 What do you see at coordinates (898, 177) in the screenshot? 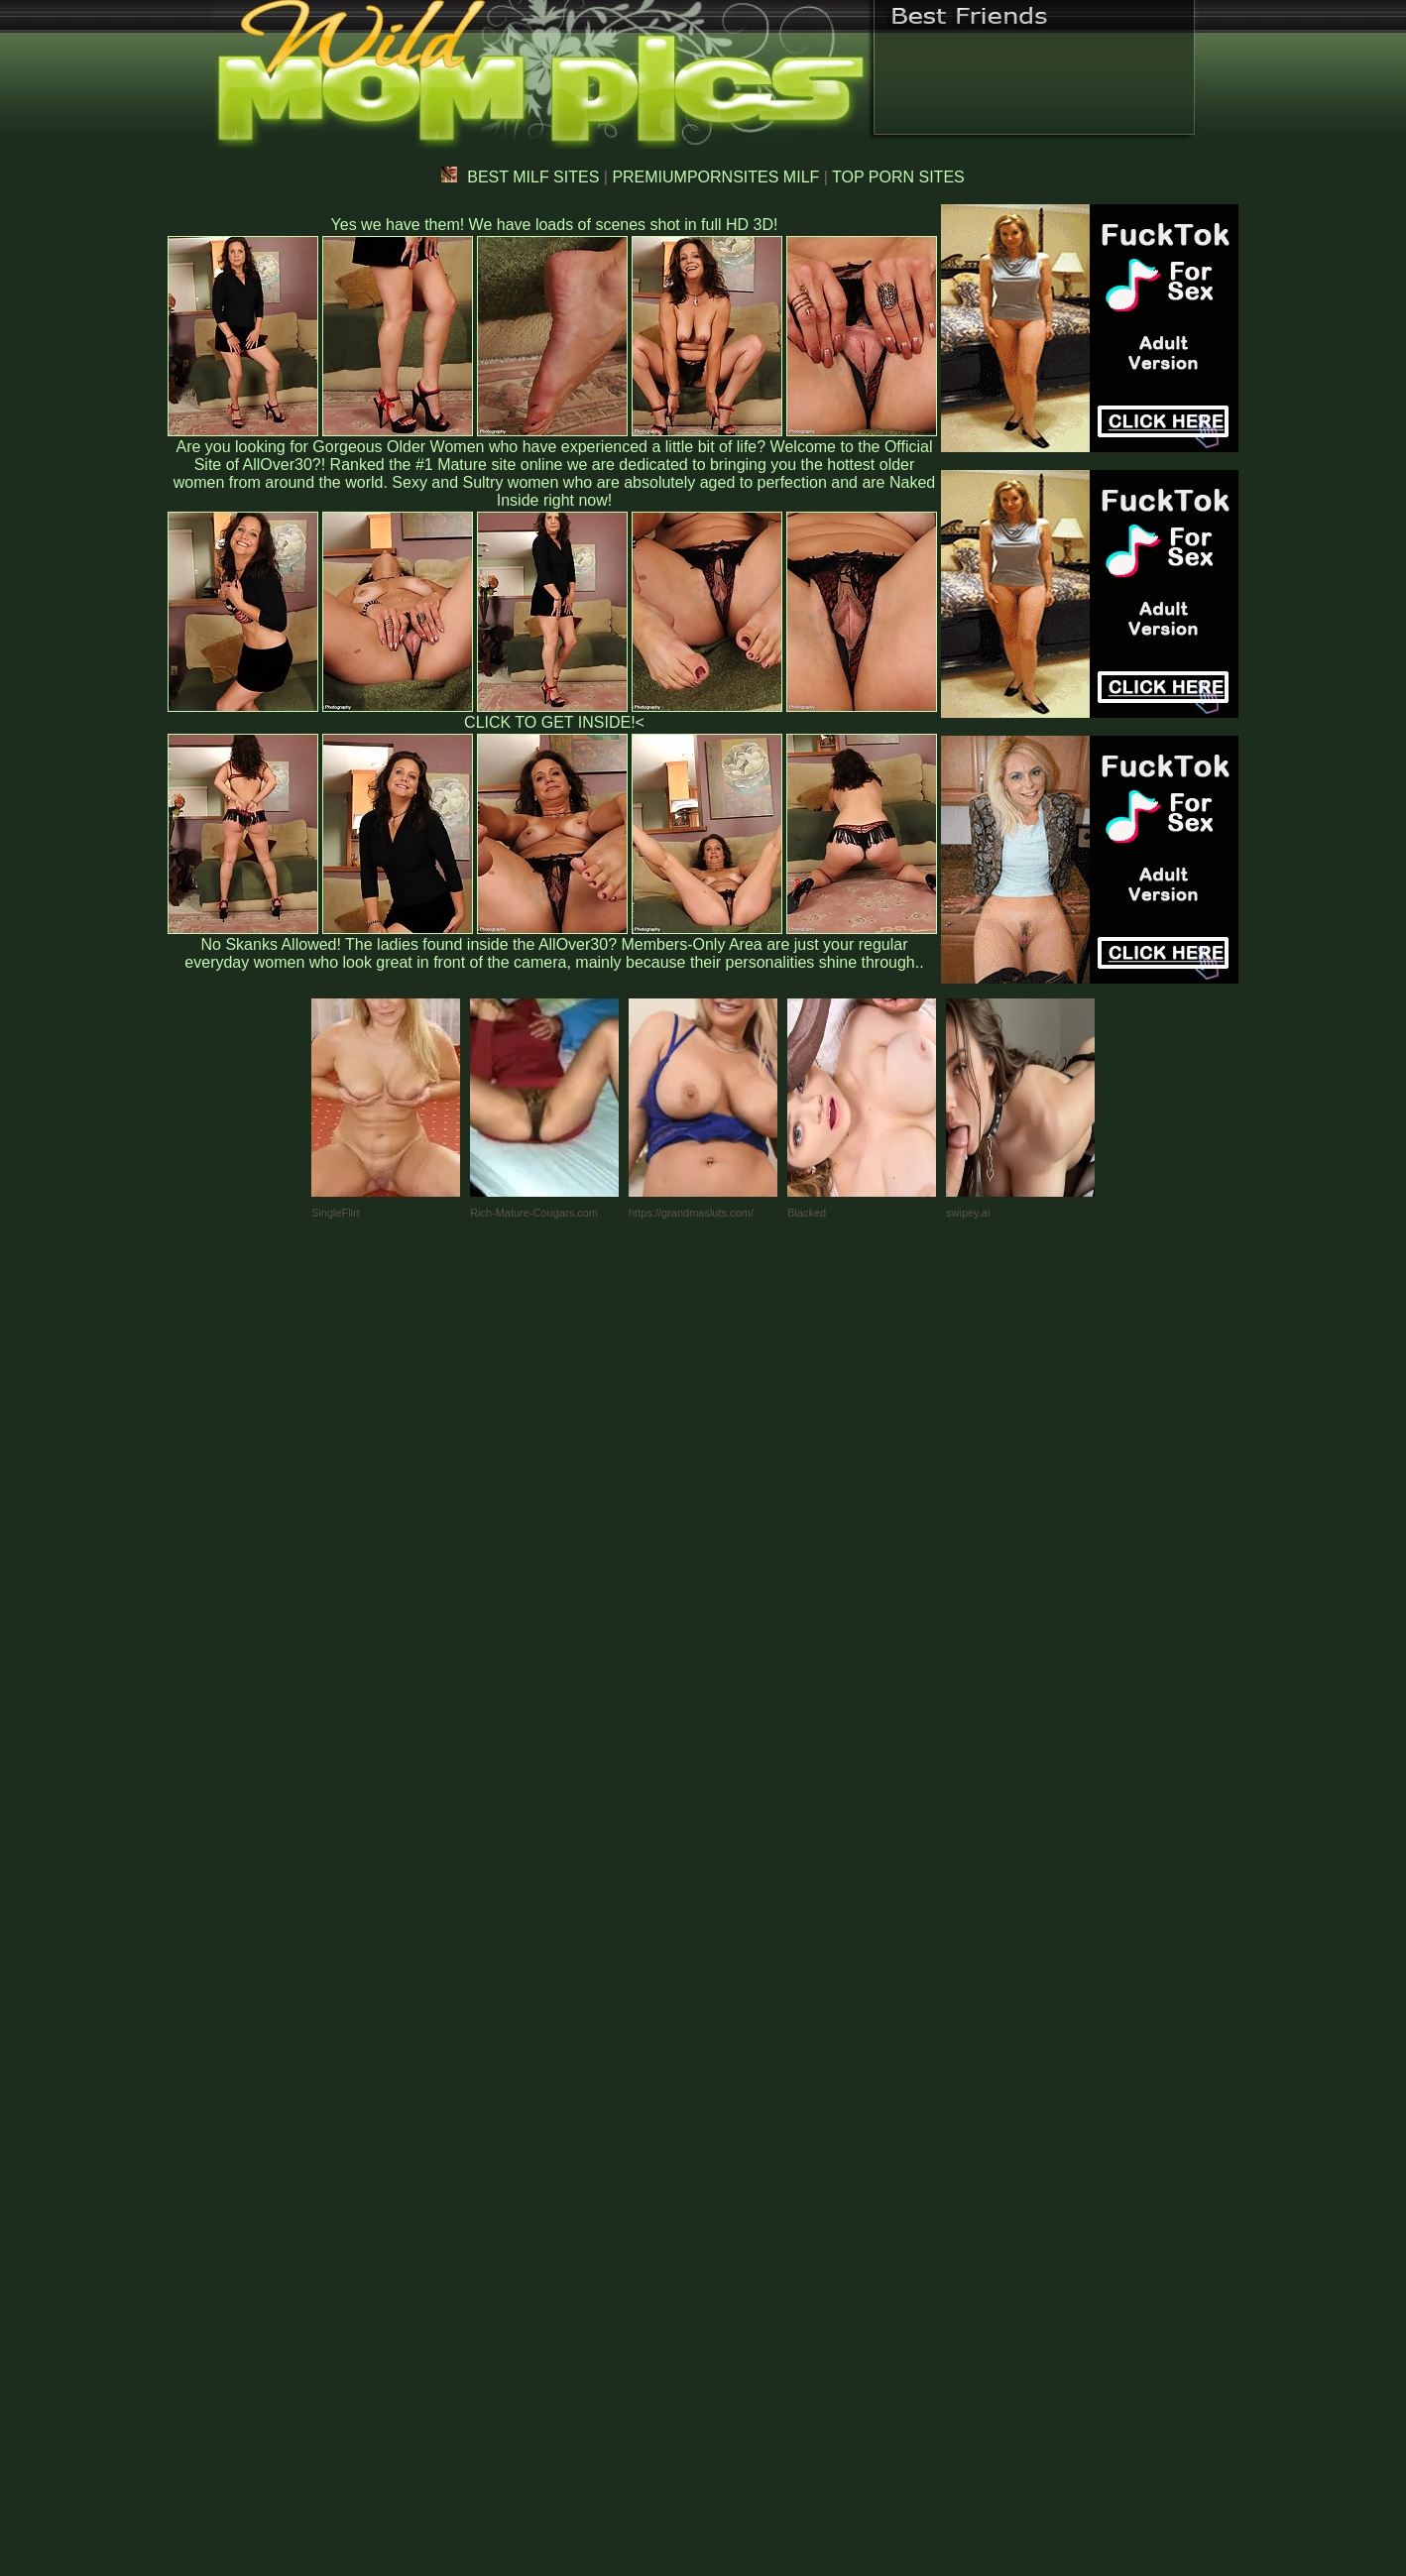
I see `TOP PORN SITES` at bounding box center [898, 177].